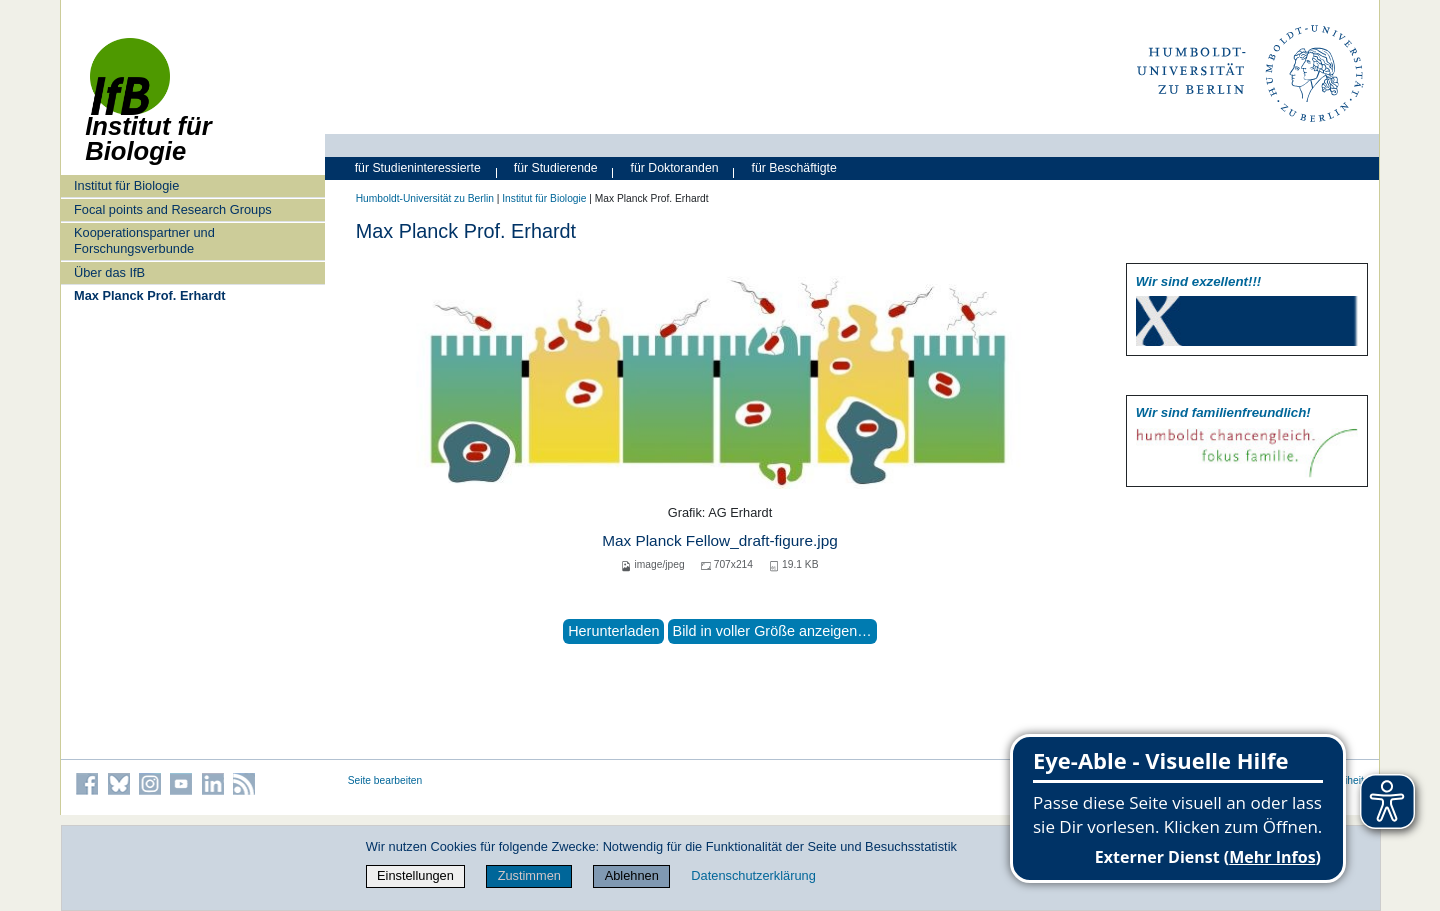 The height and width of the screenshot is (911, 1440). Describe the element at coordinates (425, 198) in the screenshot. I see `Humboldt-Universität zu Berlin` at that location.